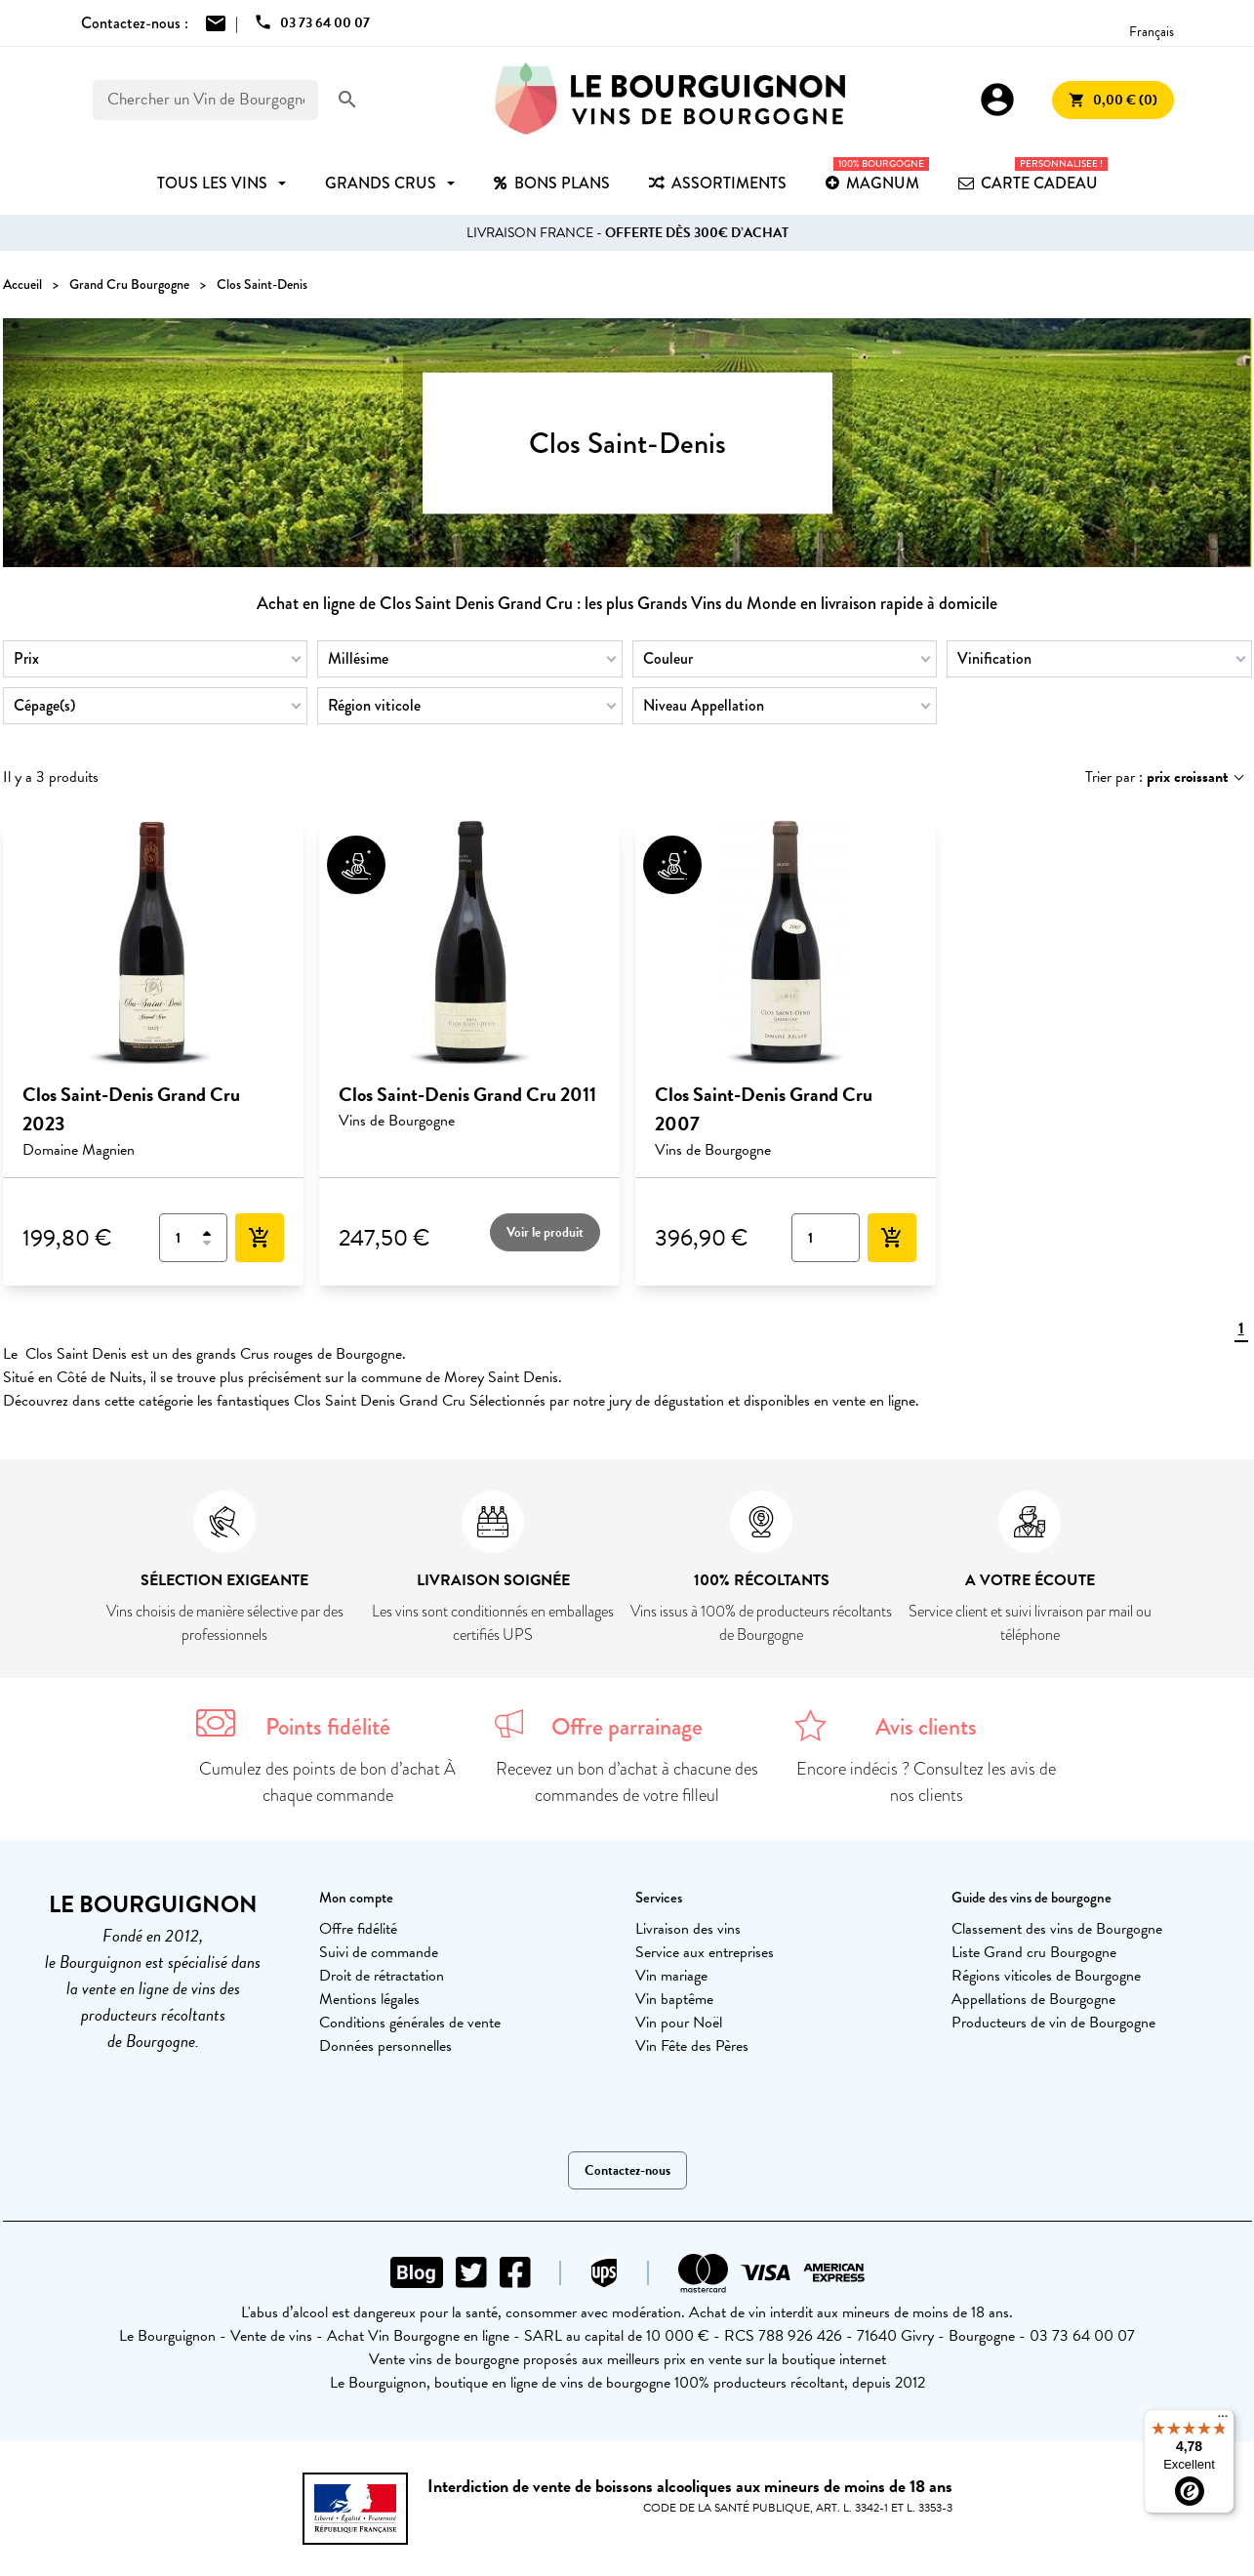 This screenshot has height=2576, width=1254. I want to click on Livraison des vins, so click(688, 1929).